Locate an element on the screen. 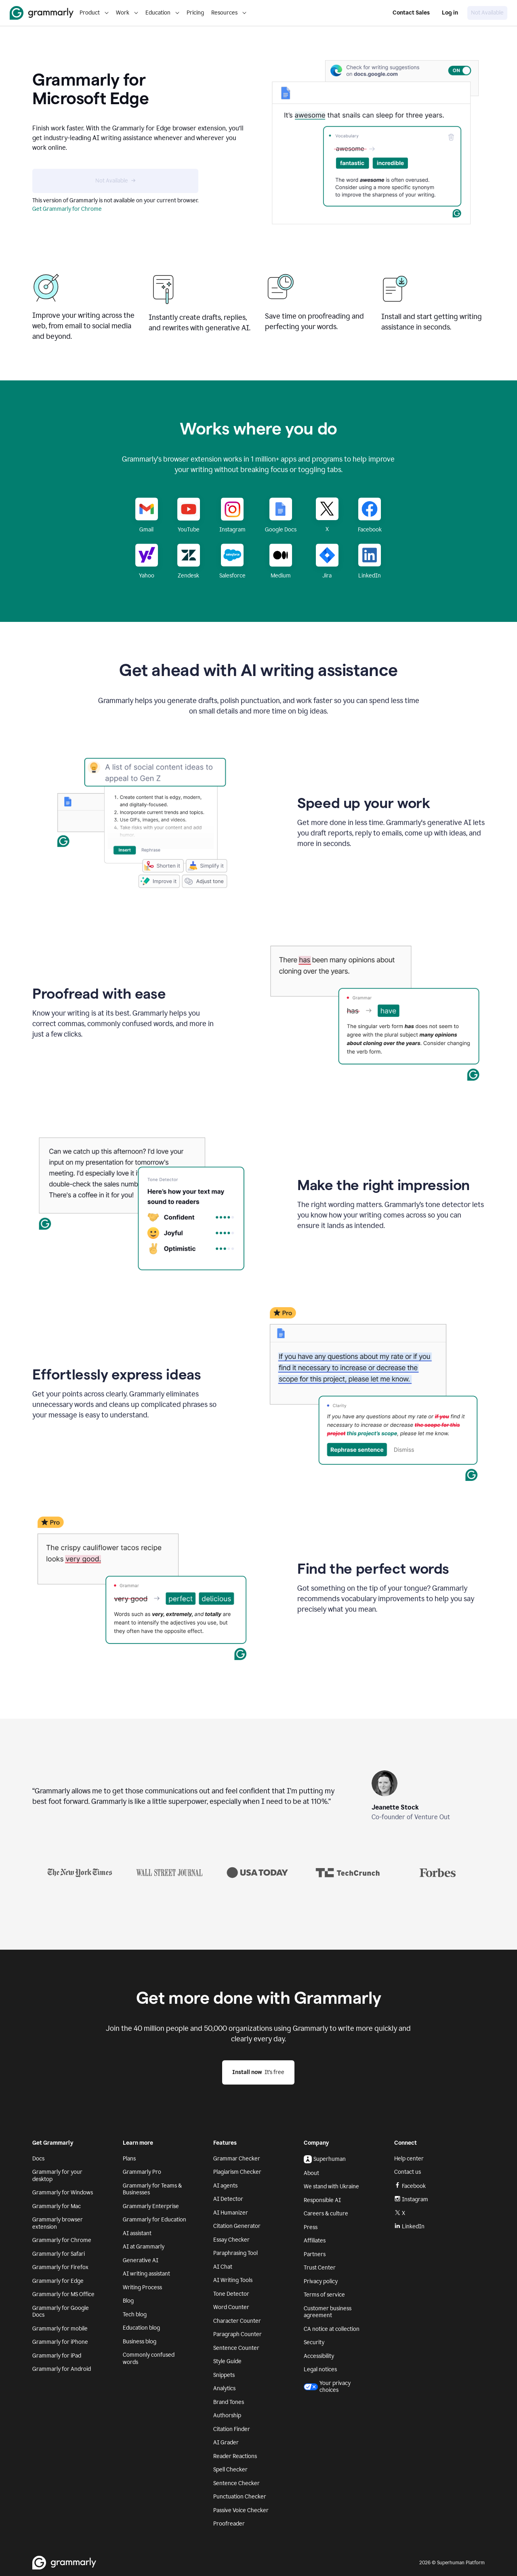  Character Counter is located at coordinates (237, 2321).